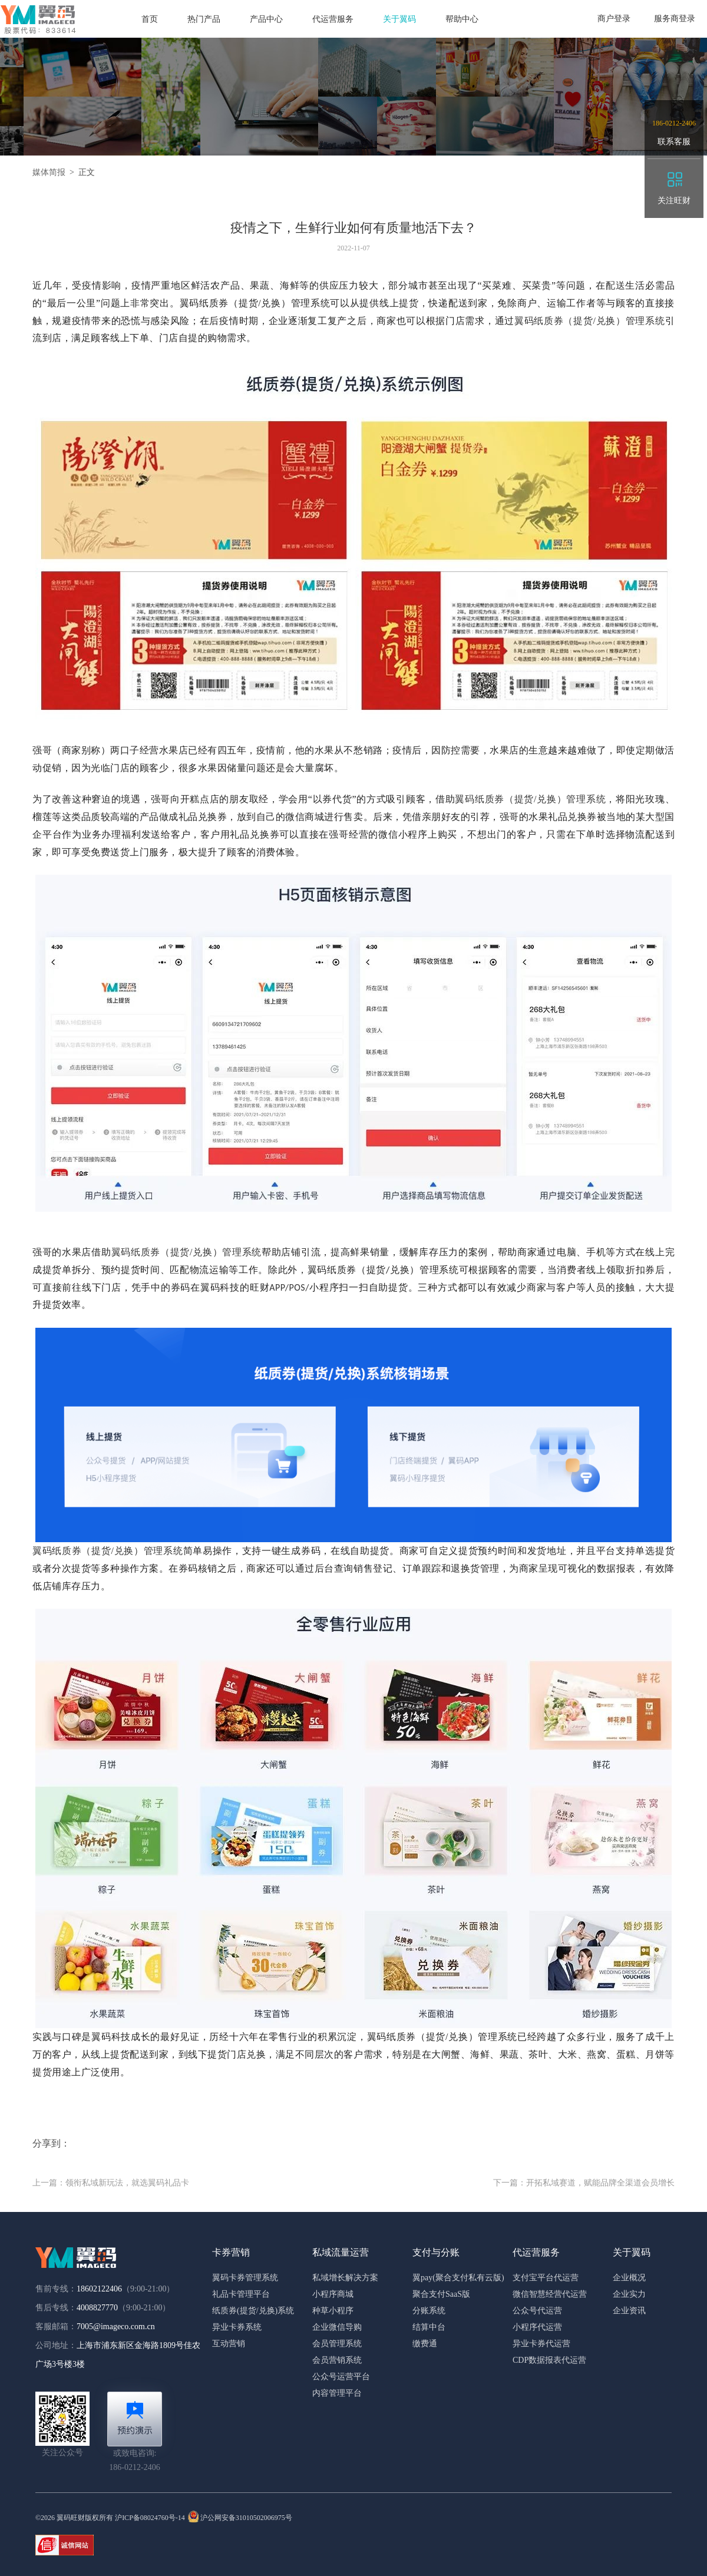  Describe the element at coordinates (550, 2294) in the screenshot. I see `微信智慧经营代运营` at that location.